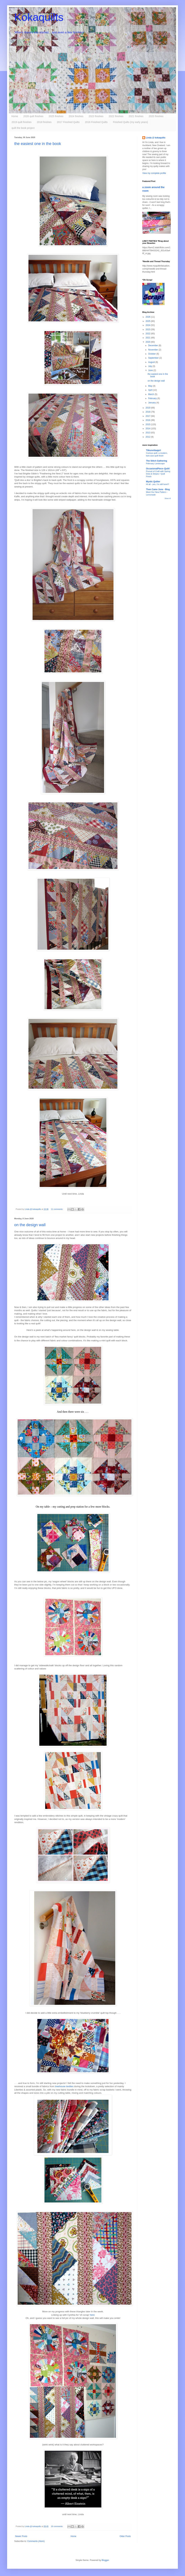  What do you see at coordinates (30, 1225) in the screenshot?
I see `on the design wall` at bounding box center [30, 1225].